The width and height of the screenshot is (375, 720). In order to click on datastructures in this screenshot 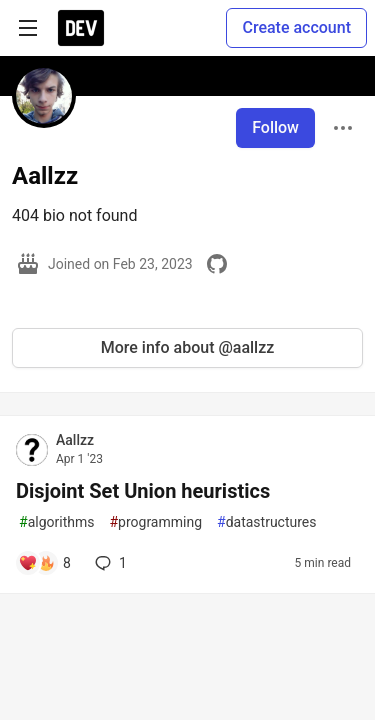, I will do `click(267, 522)`.